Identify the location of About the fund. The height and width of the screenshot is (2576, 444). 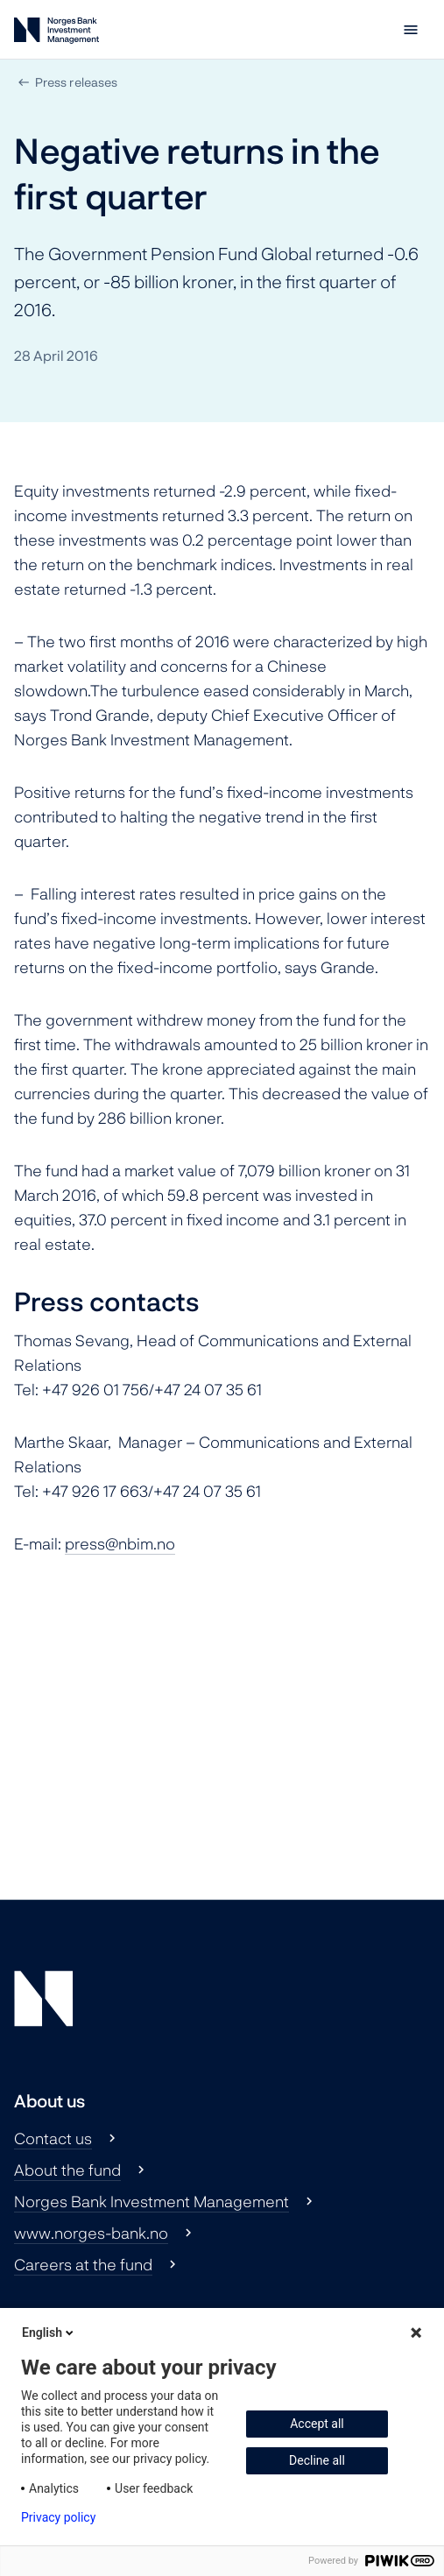
(67, 2169).